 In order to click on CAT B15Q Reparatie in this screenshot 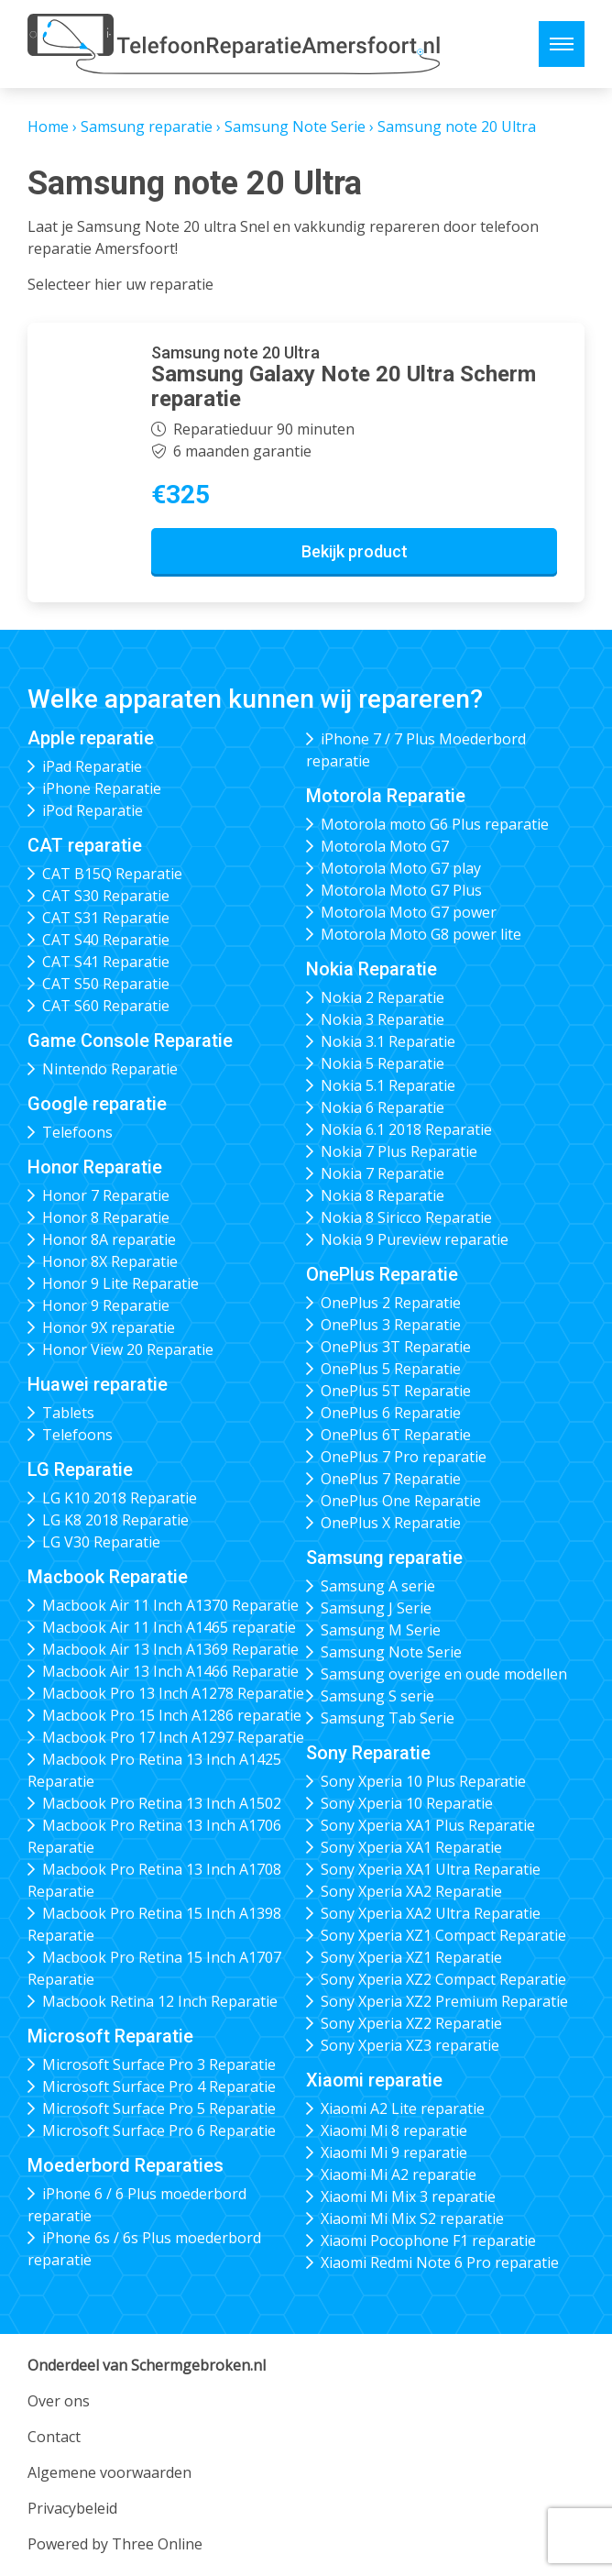, I will do `click(112, 874)`.